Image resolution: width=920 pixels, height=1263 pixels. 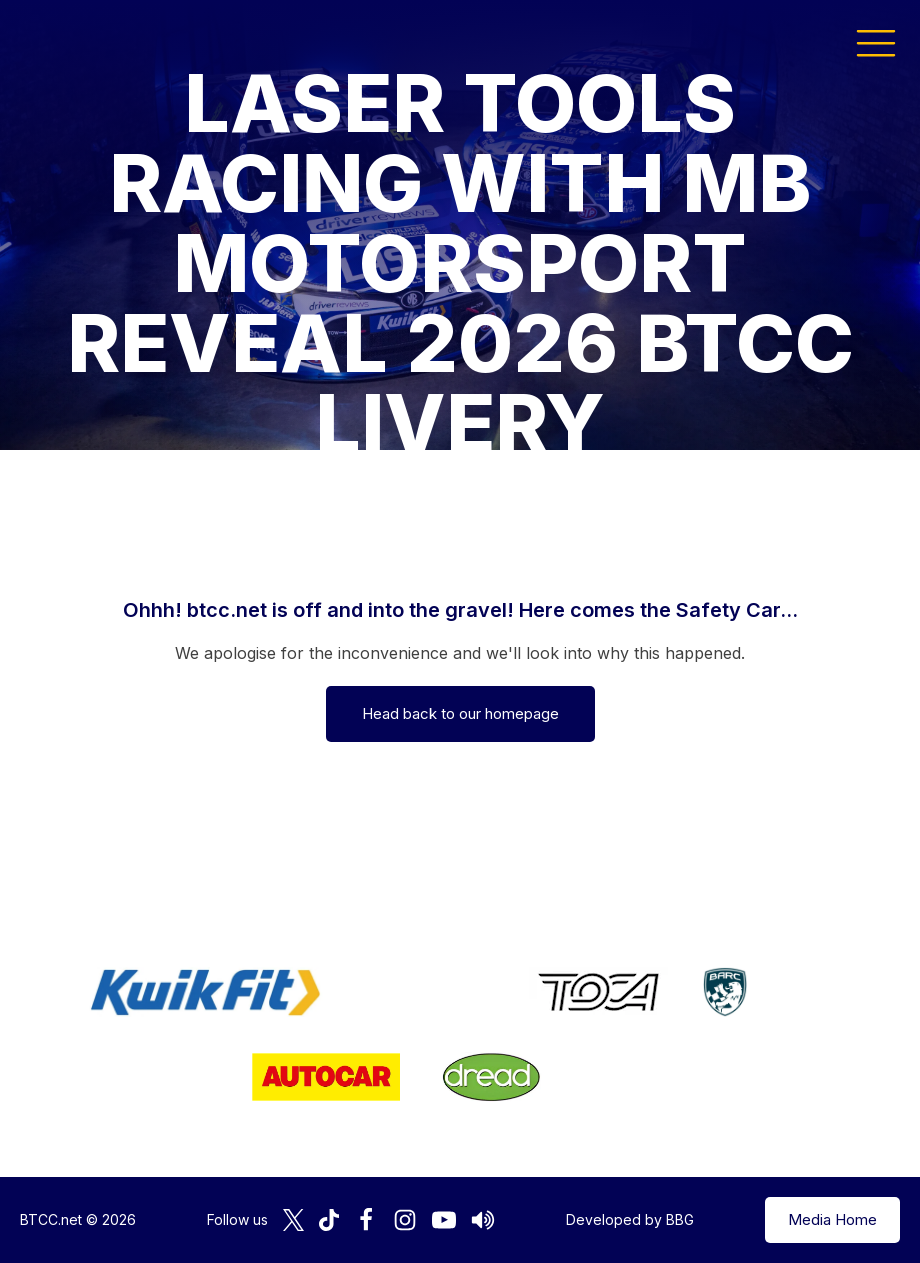 What do you see at coordinates (460, 713) in the screenshot?
I see `Head back to our homepage` at bounding box center [460, 713].